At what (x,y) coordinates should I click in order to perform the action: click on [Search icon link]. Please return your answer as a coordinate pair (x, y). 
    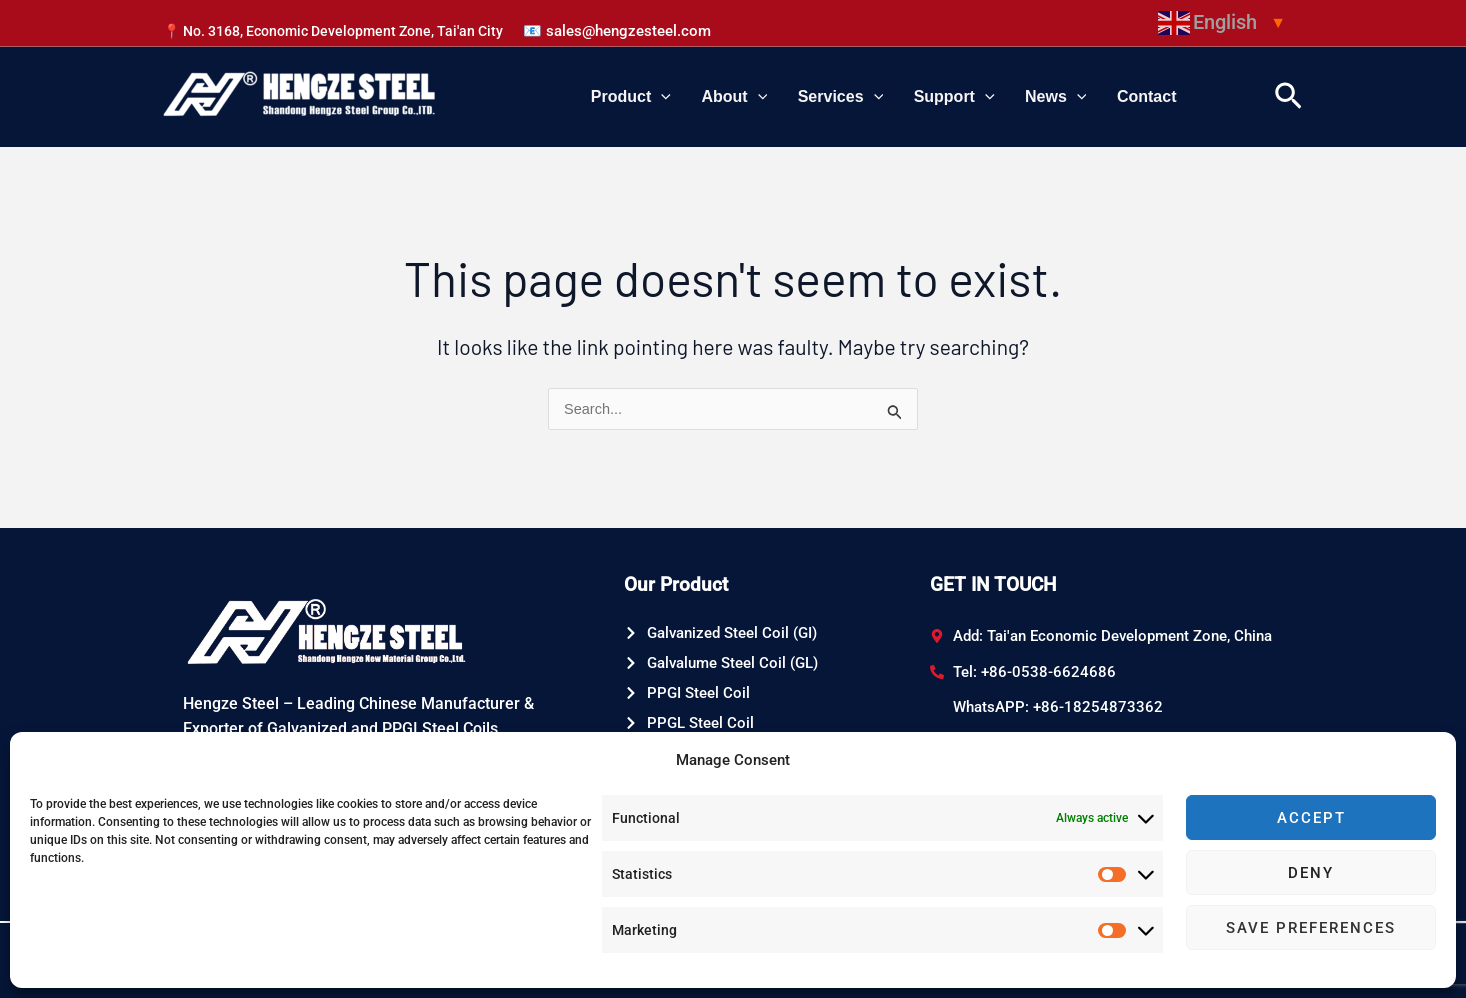
    Looking at the image, I should click on (1288, 97).